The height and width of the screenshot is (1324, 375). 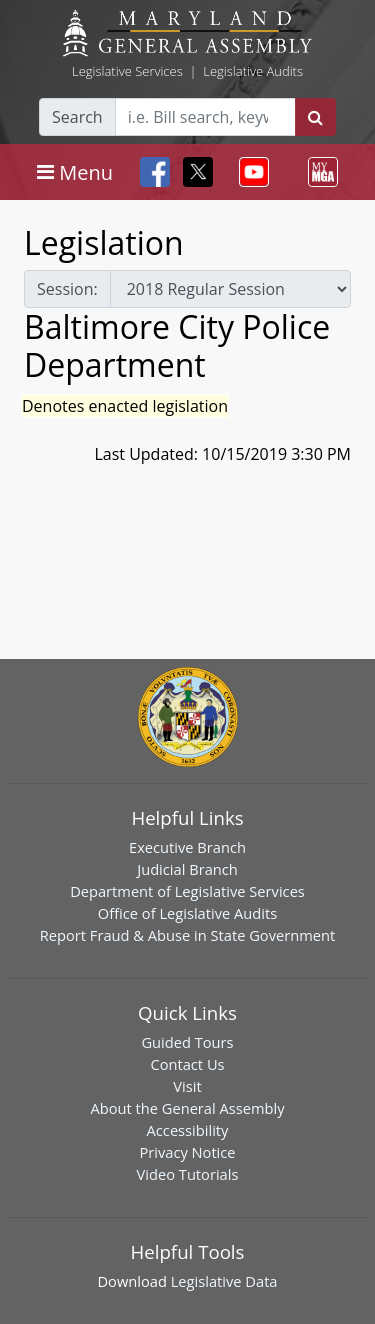 I want to click on About the General Assembly, so click(x=187, y=1108).